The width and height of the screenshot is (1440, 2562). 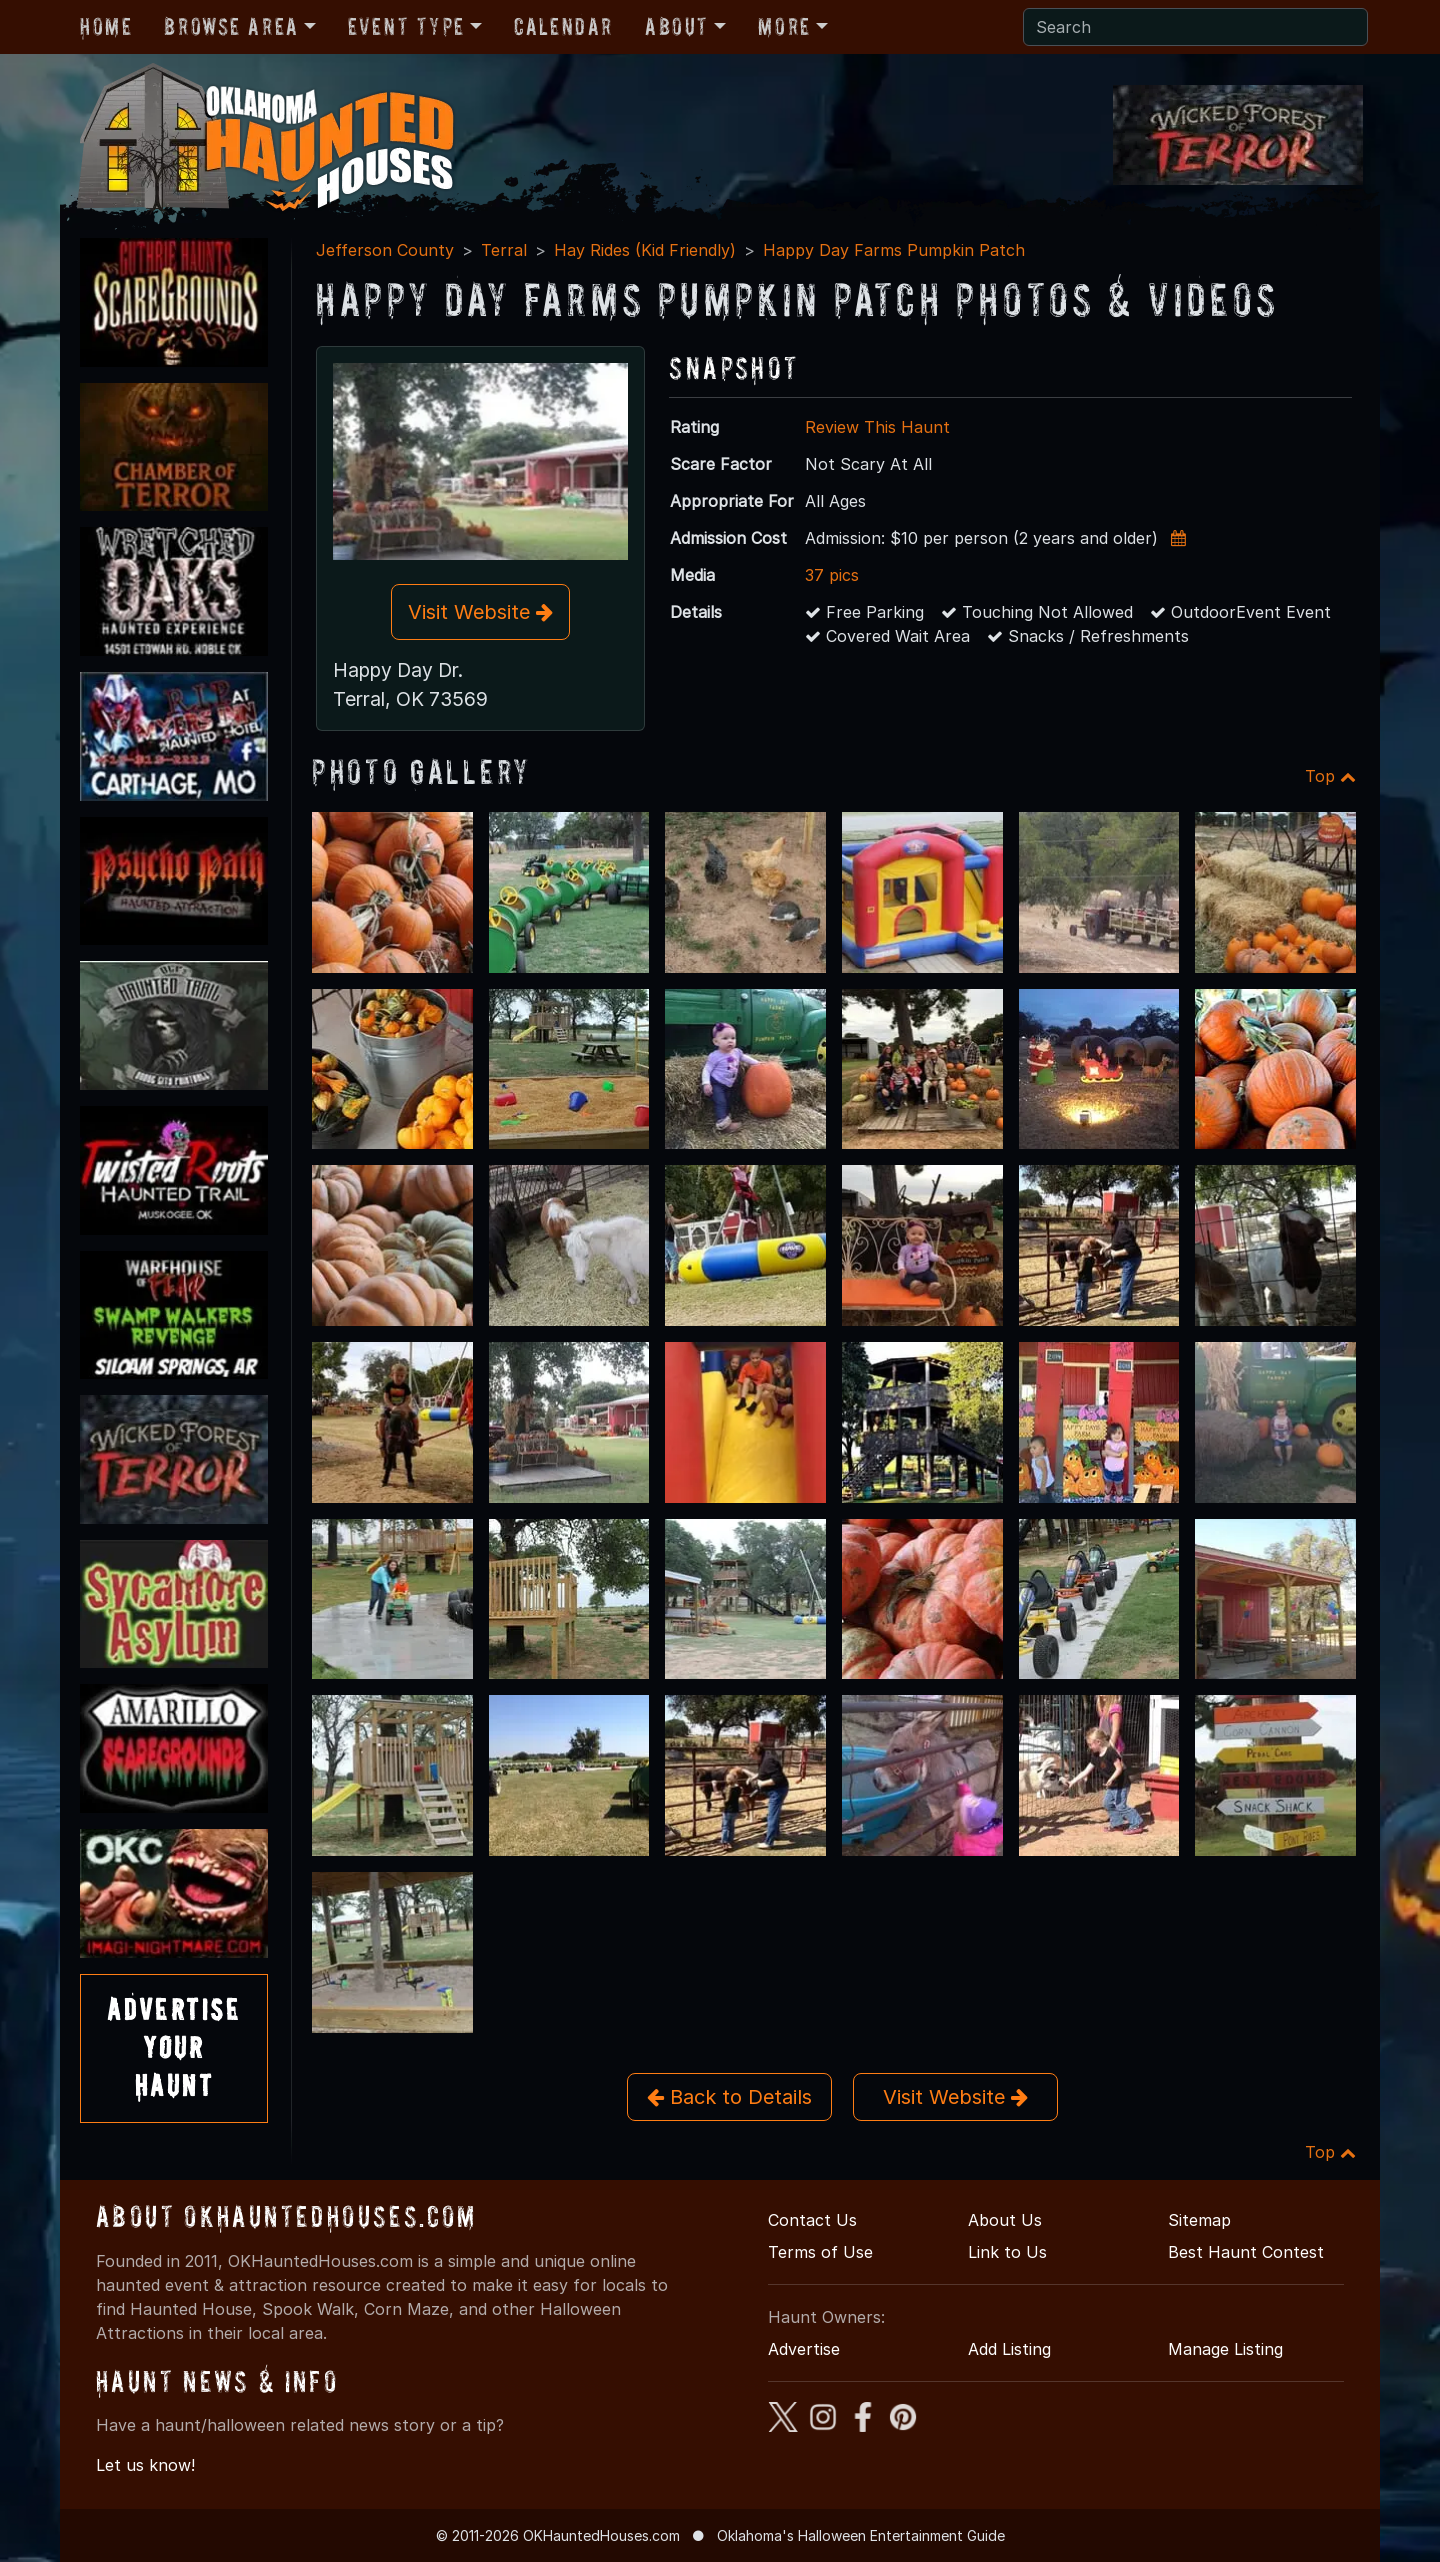 What do you see at coordinates (385, 250) in the screenshot?
I see `Jefferson County` at bounding box center [385, 250].